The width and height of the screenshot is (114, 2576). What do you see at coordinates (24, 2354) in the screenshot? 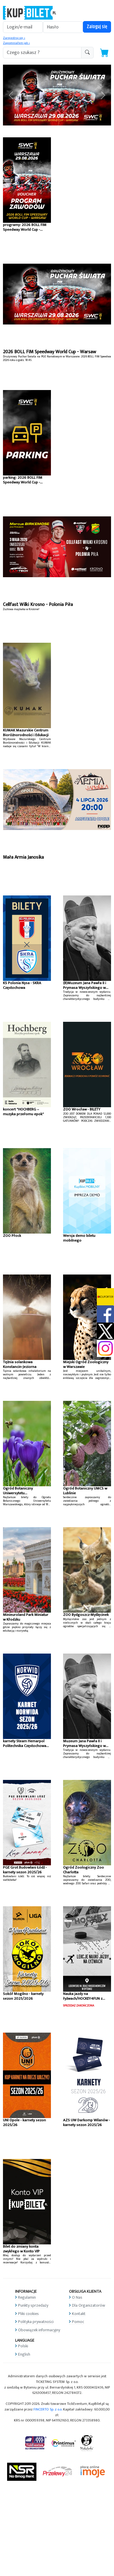
I see `English` at bounding box center [24, 2354].